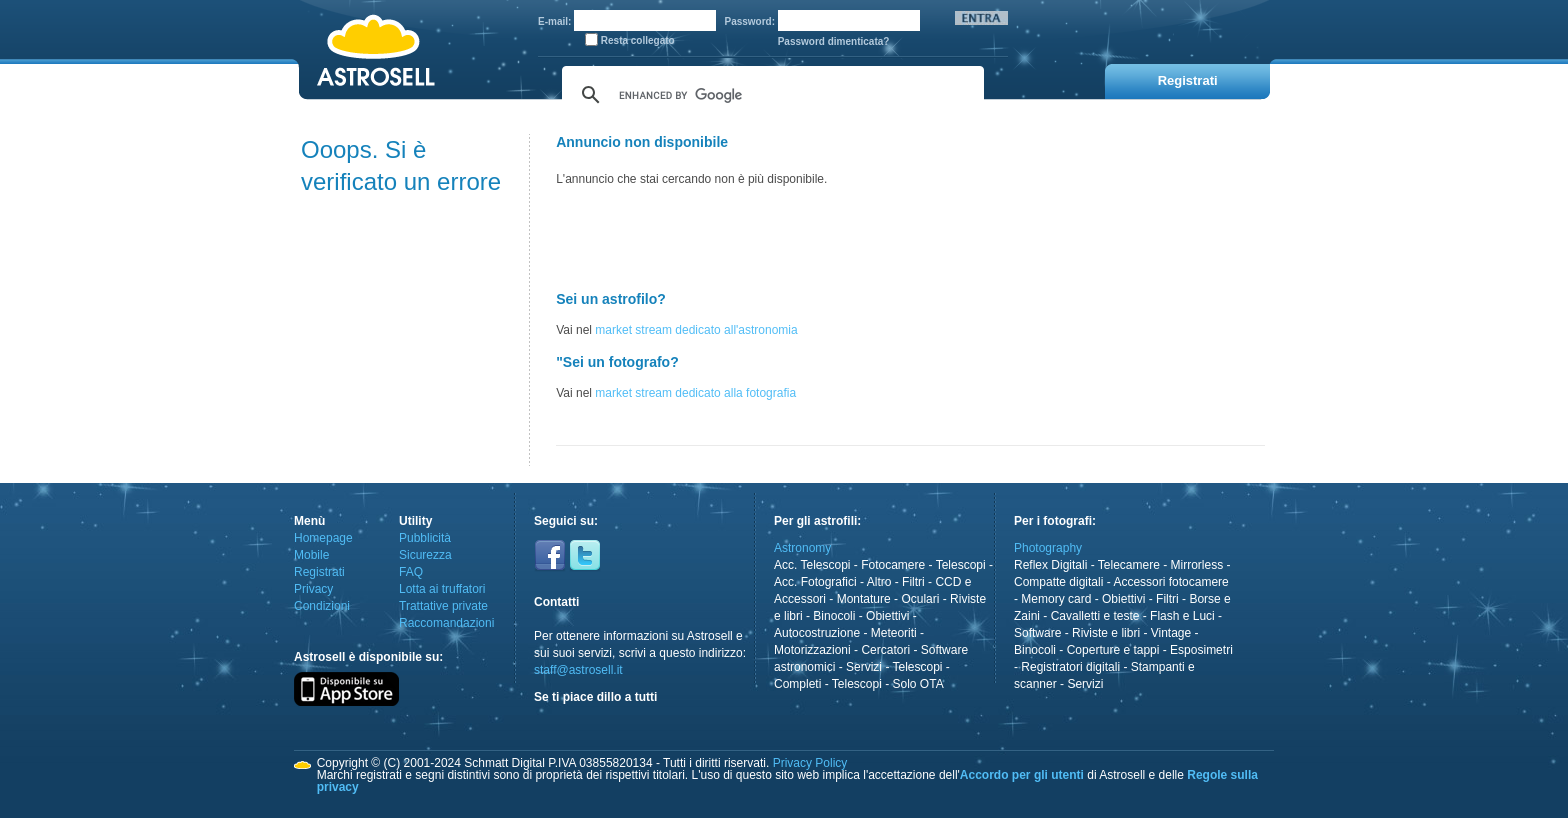 The width and height of the screenshot is (1568, 818). What do you see at coordinates (1022, 775) in the screenshot?
I see `Accordo per gli utenti` at bounding box center [1022, 775].